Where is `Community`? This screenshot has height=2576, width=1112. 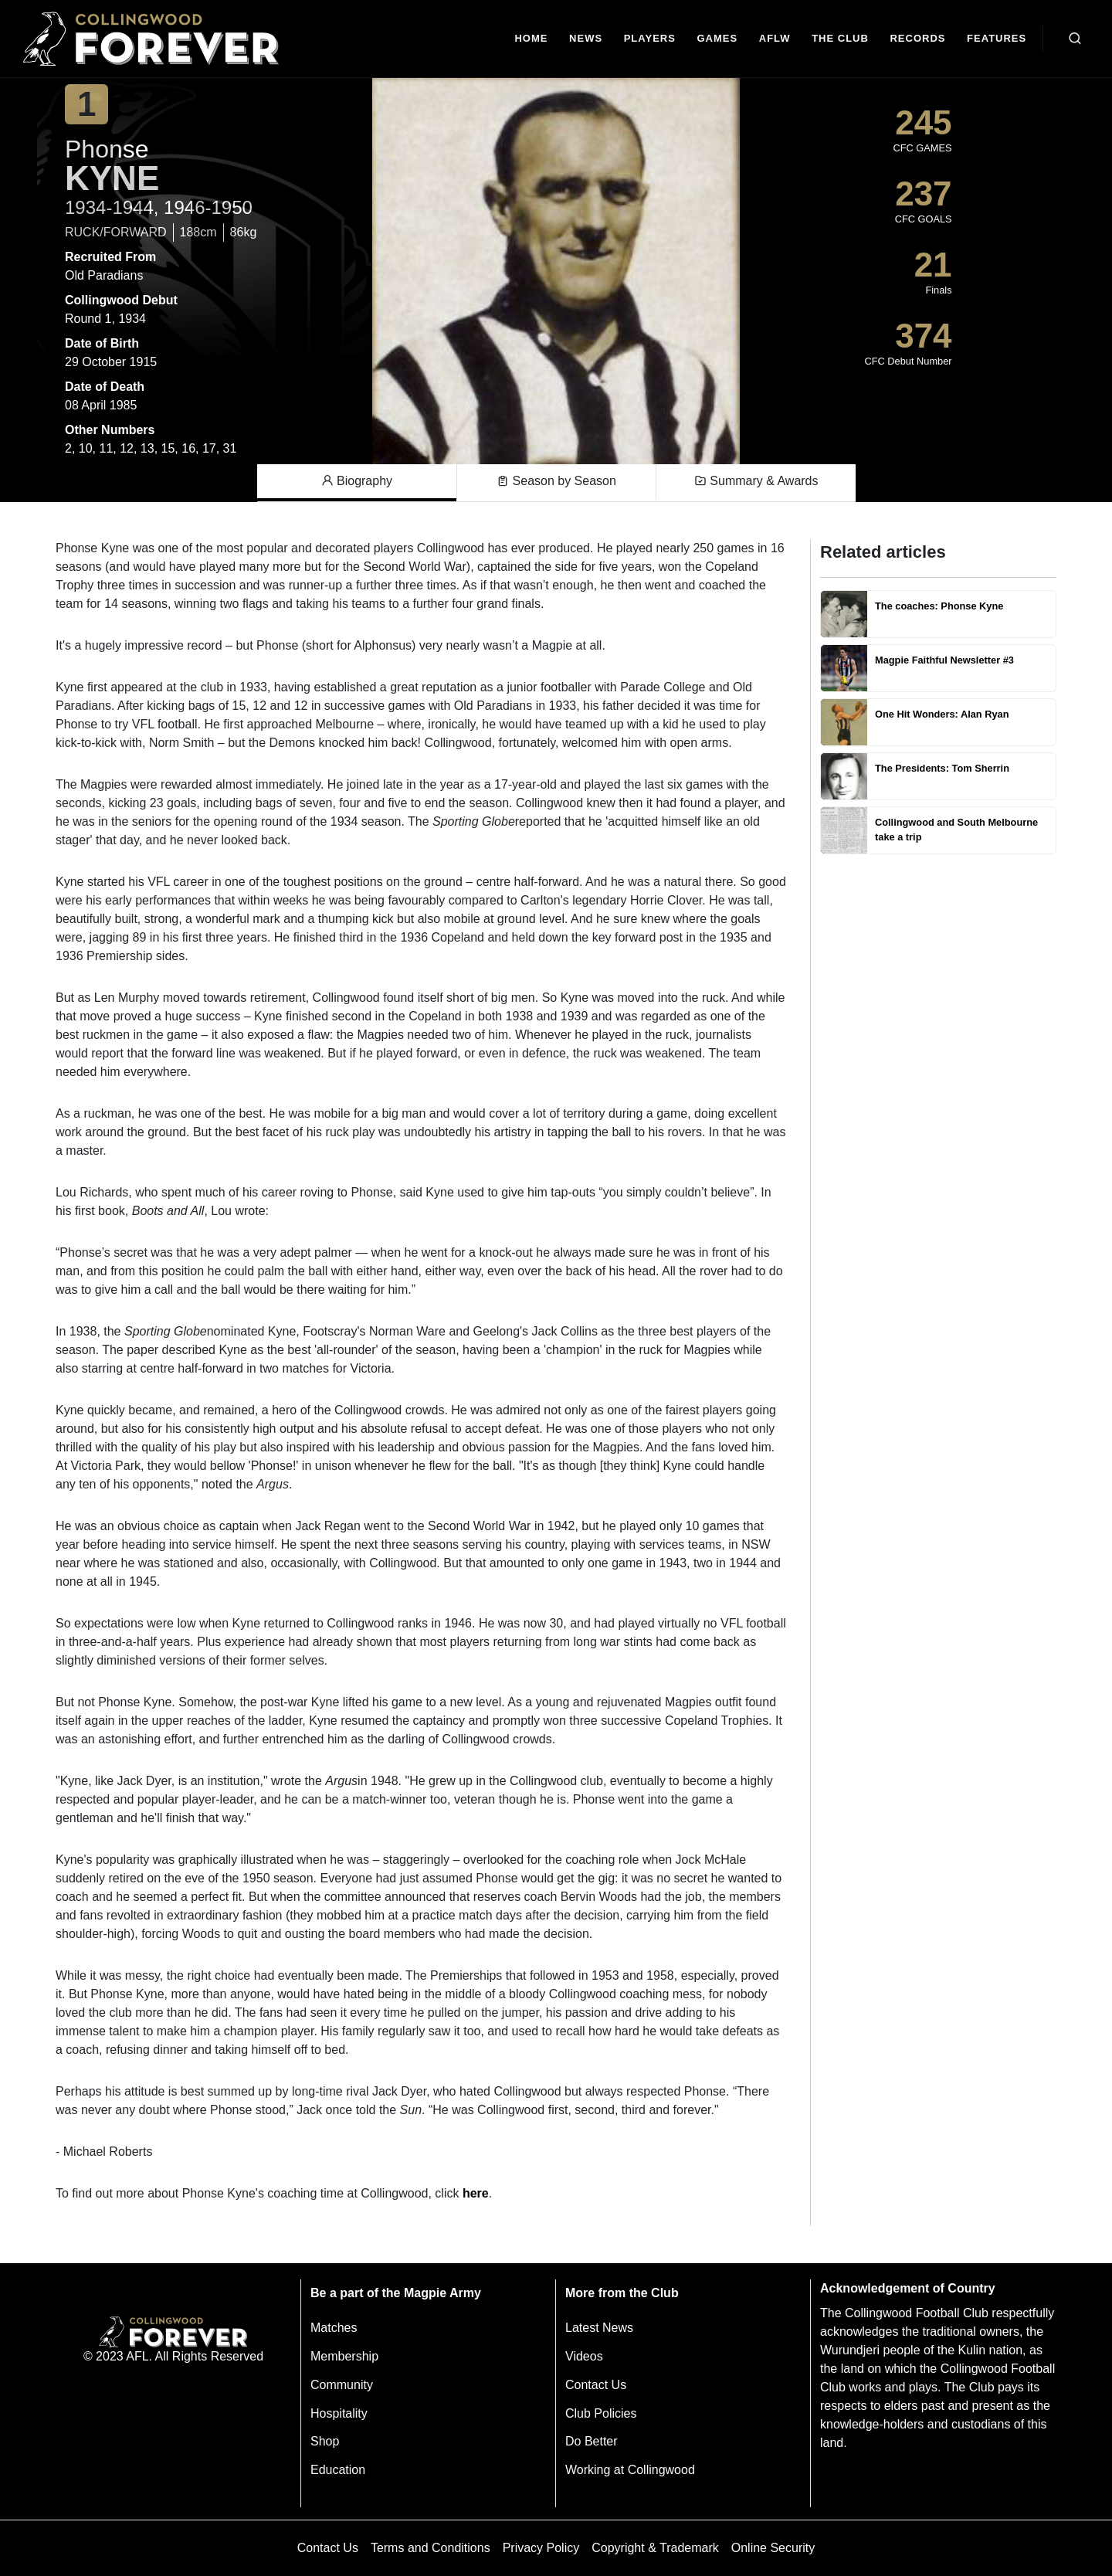
Community is located at coordinates (341, 2384).